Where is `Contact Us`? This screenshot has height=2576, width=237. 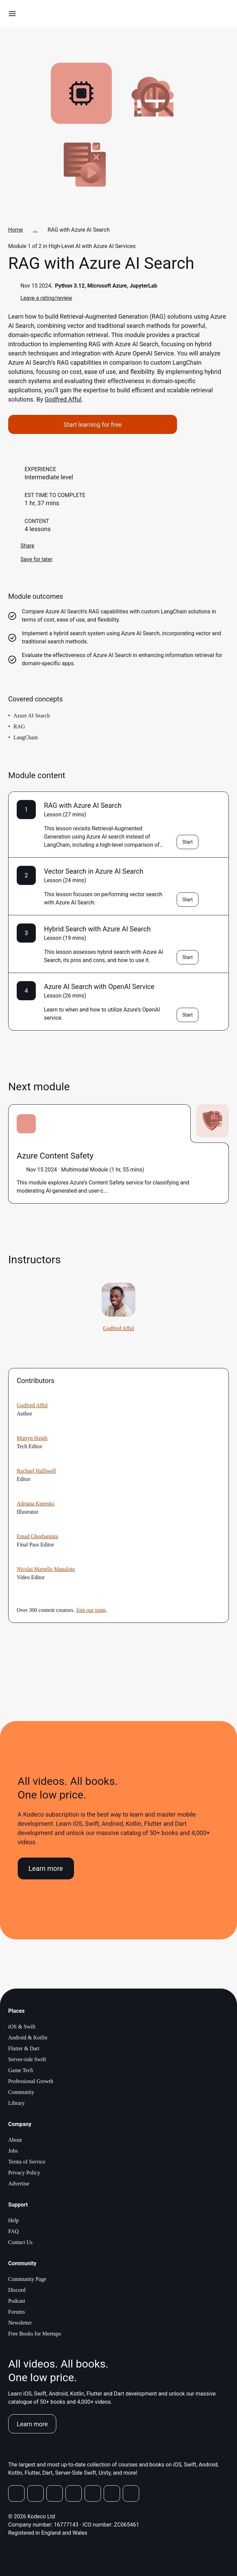 Contact Us is located at coordinates (20, 2242).